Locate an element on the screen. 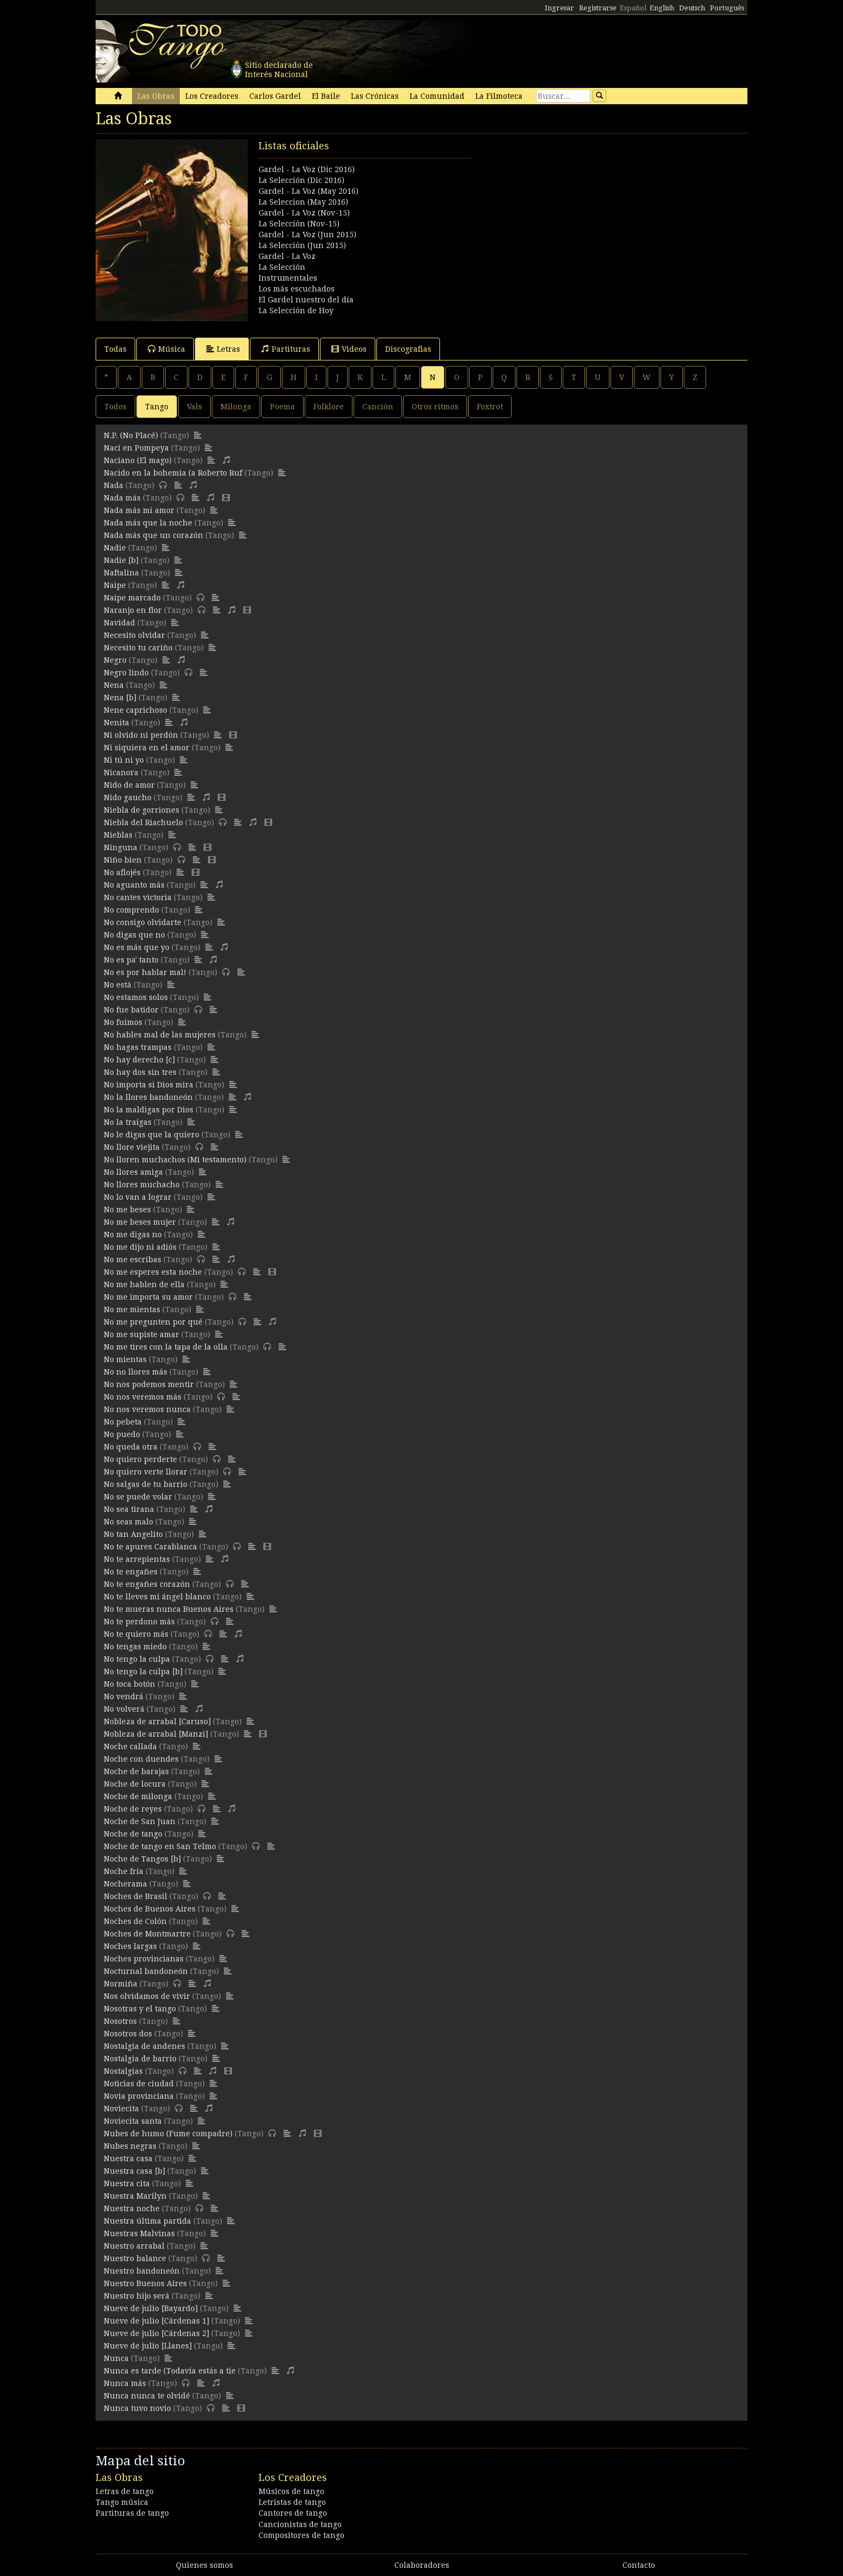 Image resolution: width=843 pixels, height=2576 pixels. Nuestra Marilyn is located at coordinates (135, 2196).